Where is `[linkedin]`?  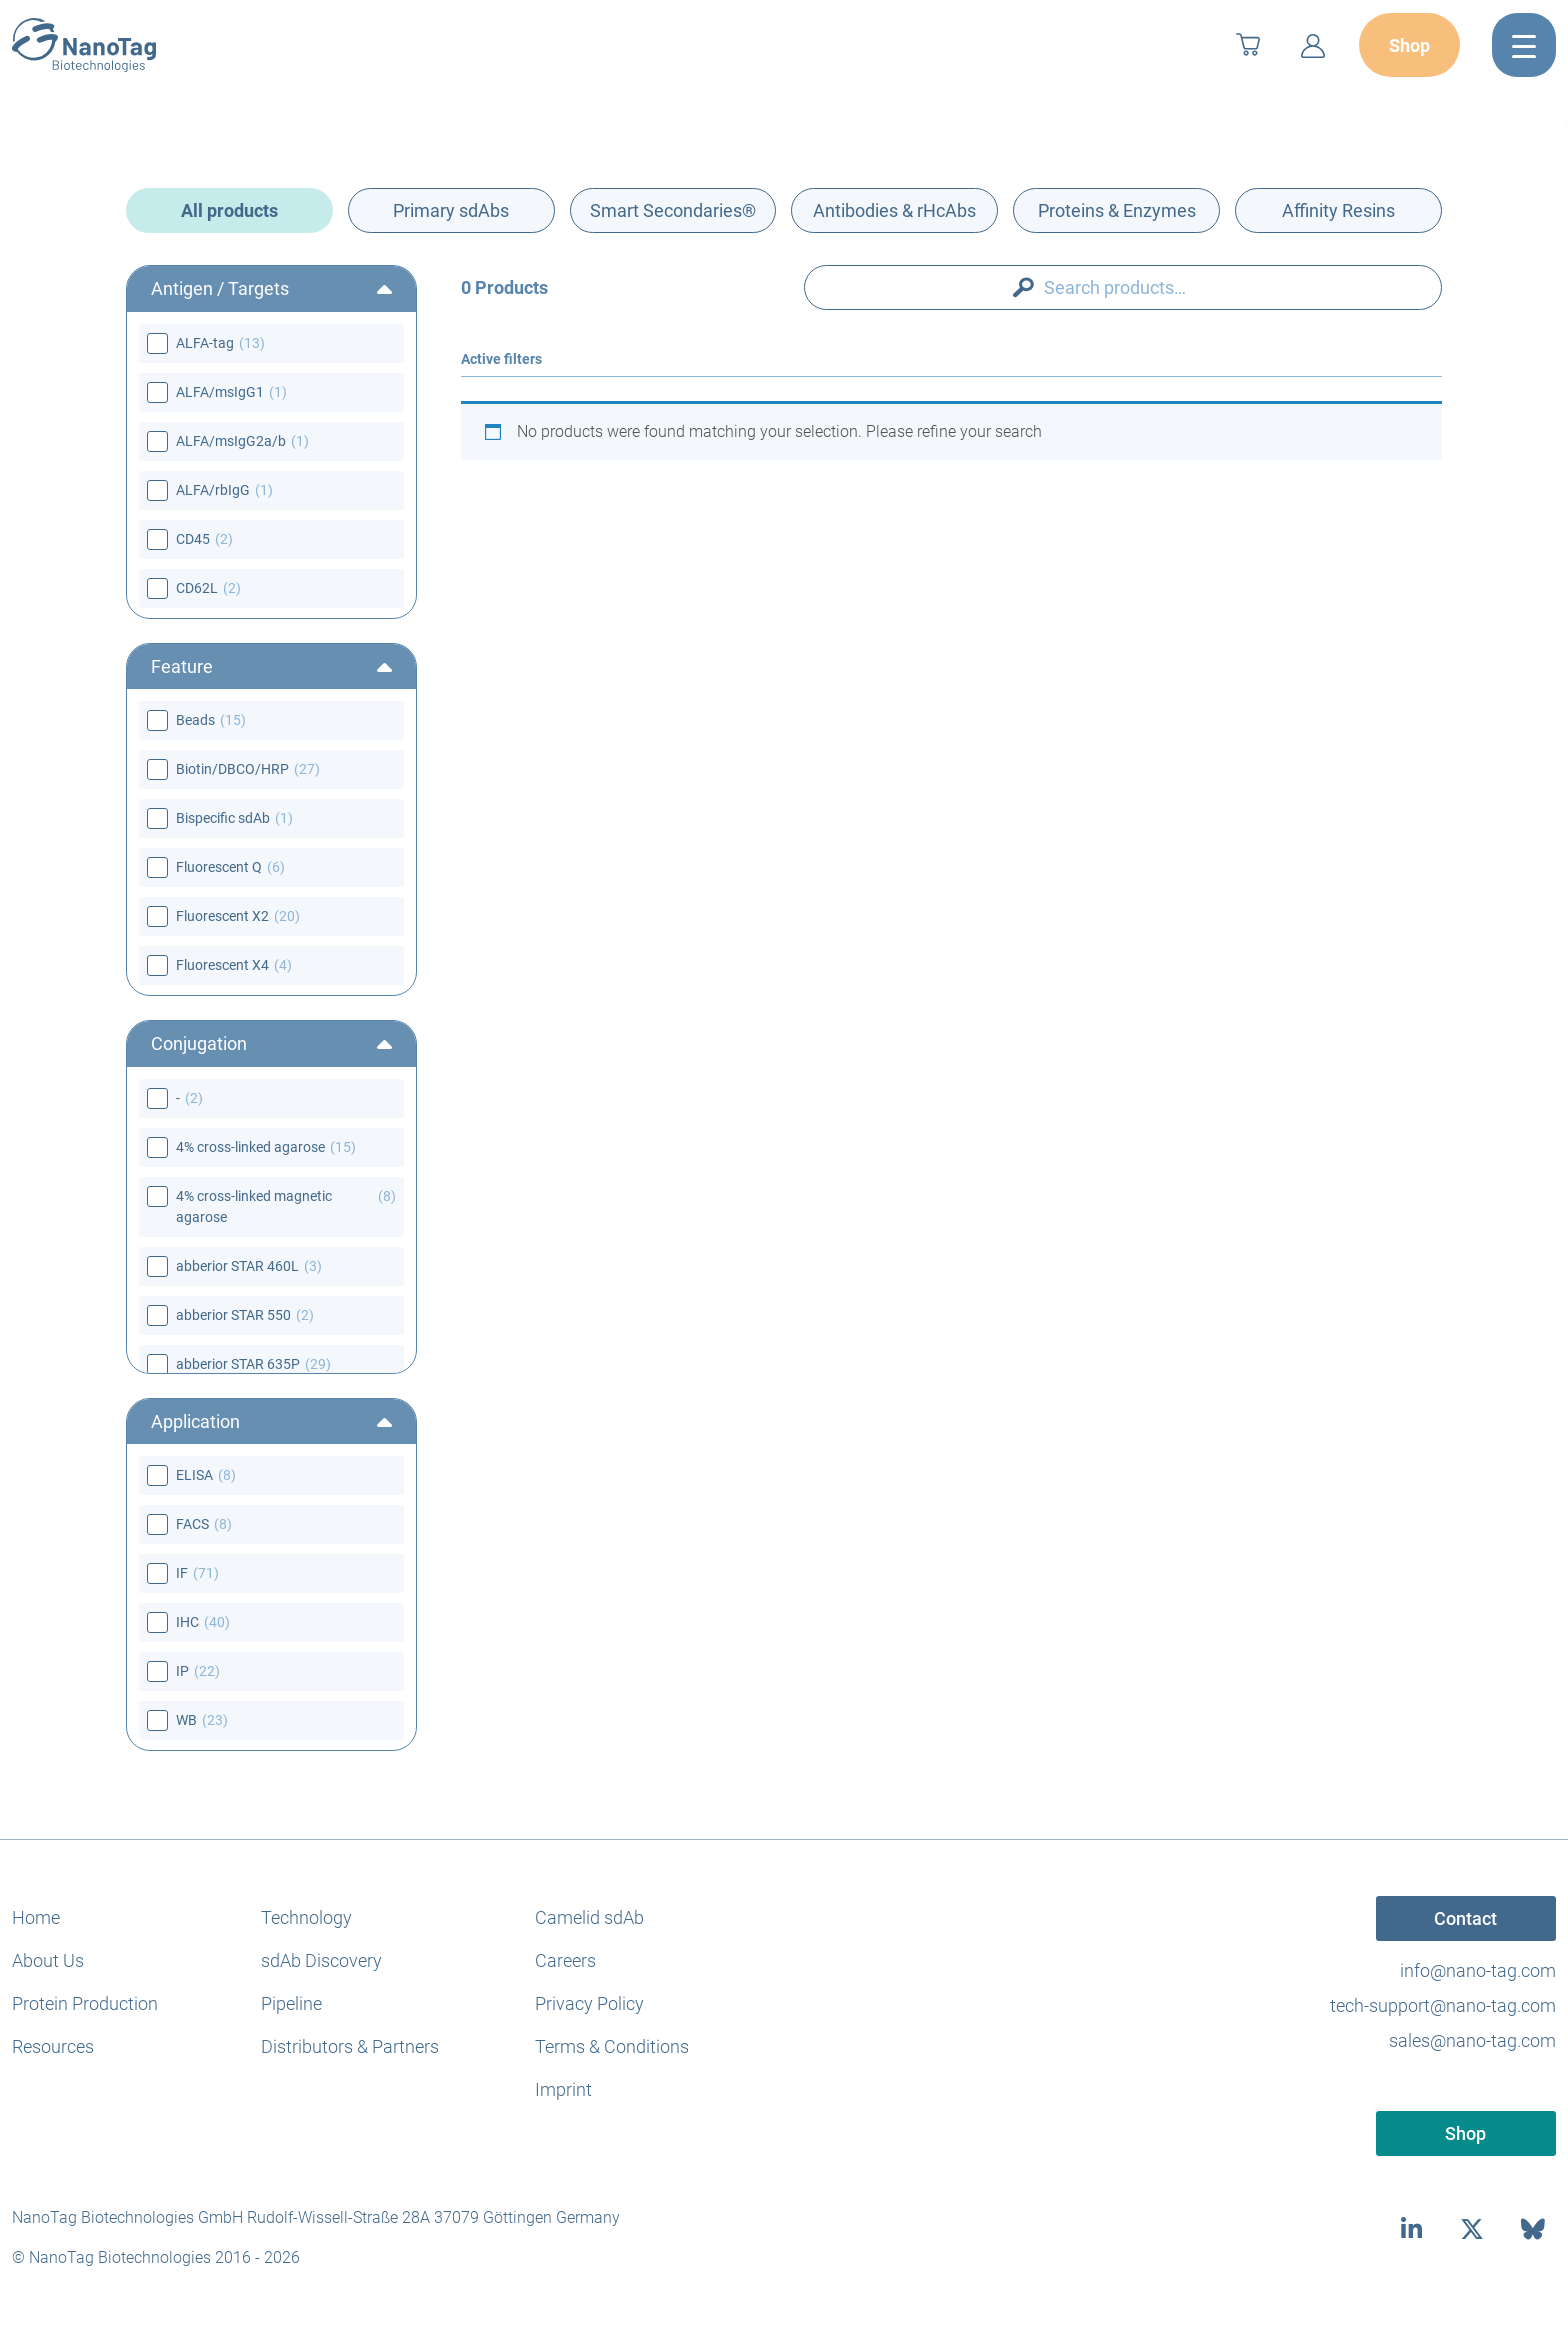
[linkedin] is located at coordinates (1411, 2228).